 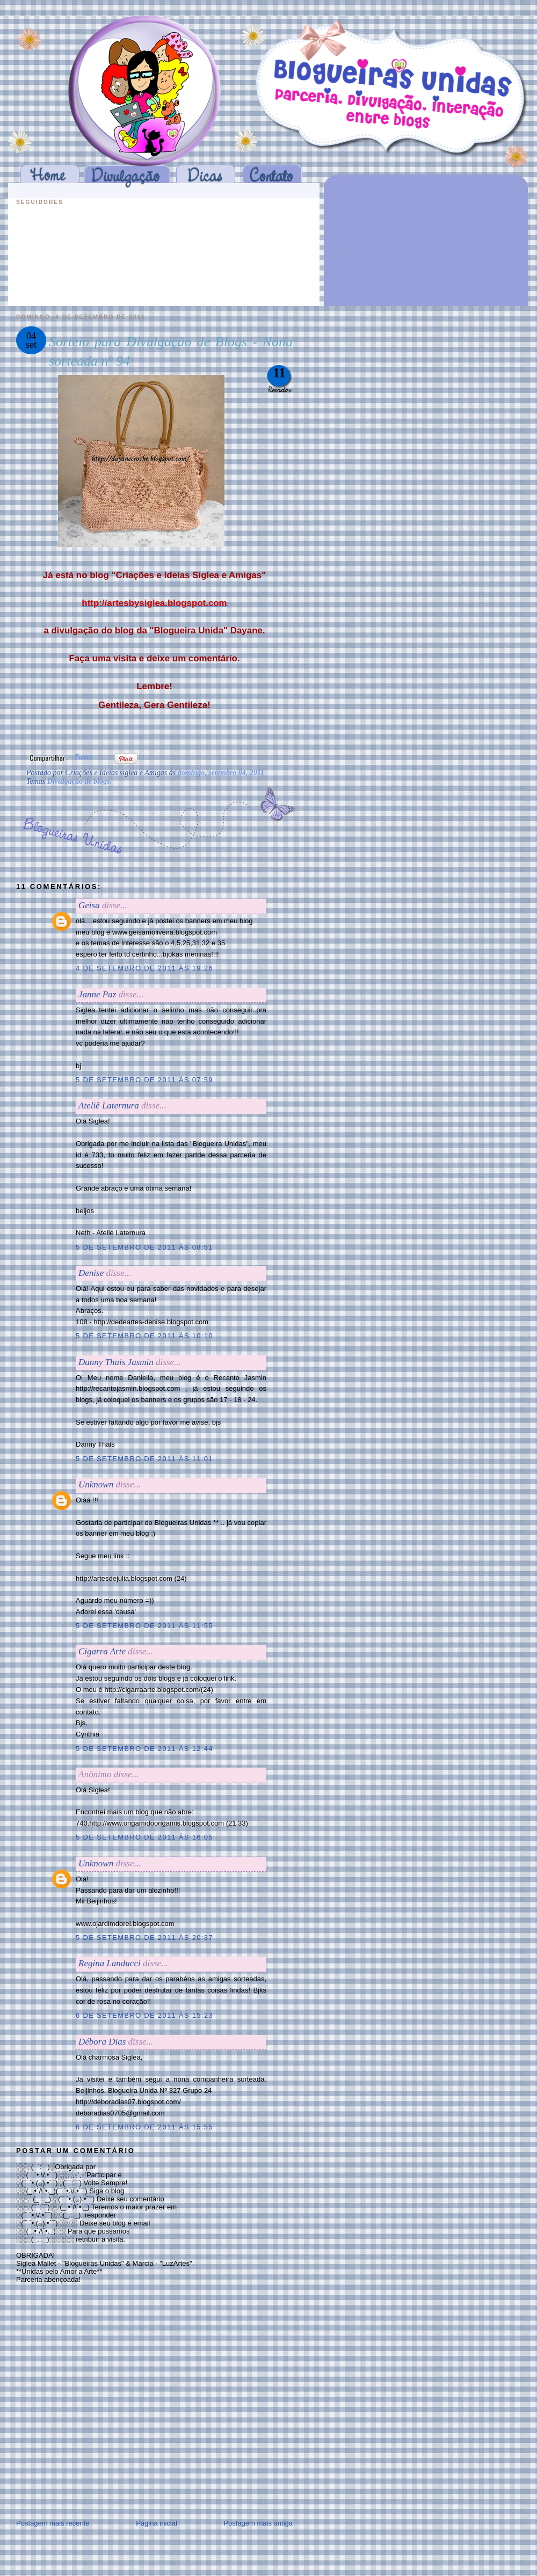 What do you see at coordinates (89, 905) in the screenshot?
I see `Geisa` at bounding box center [89, 905].